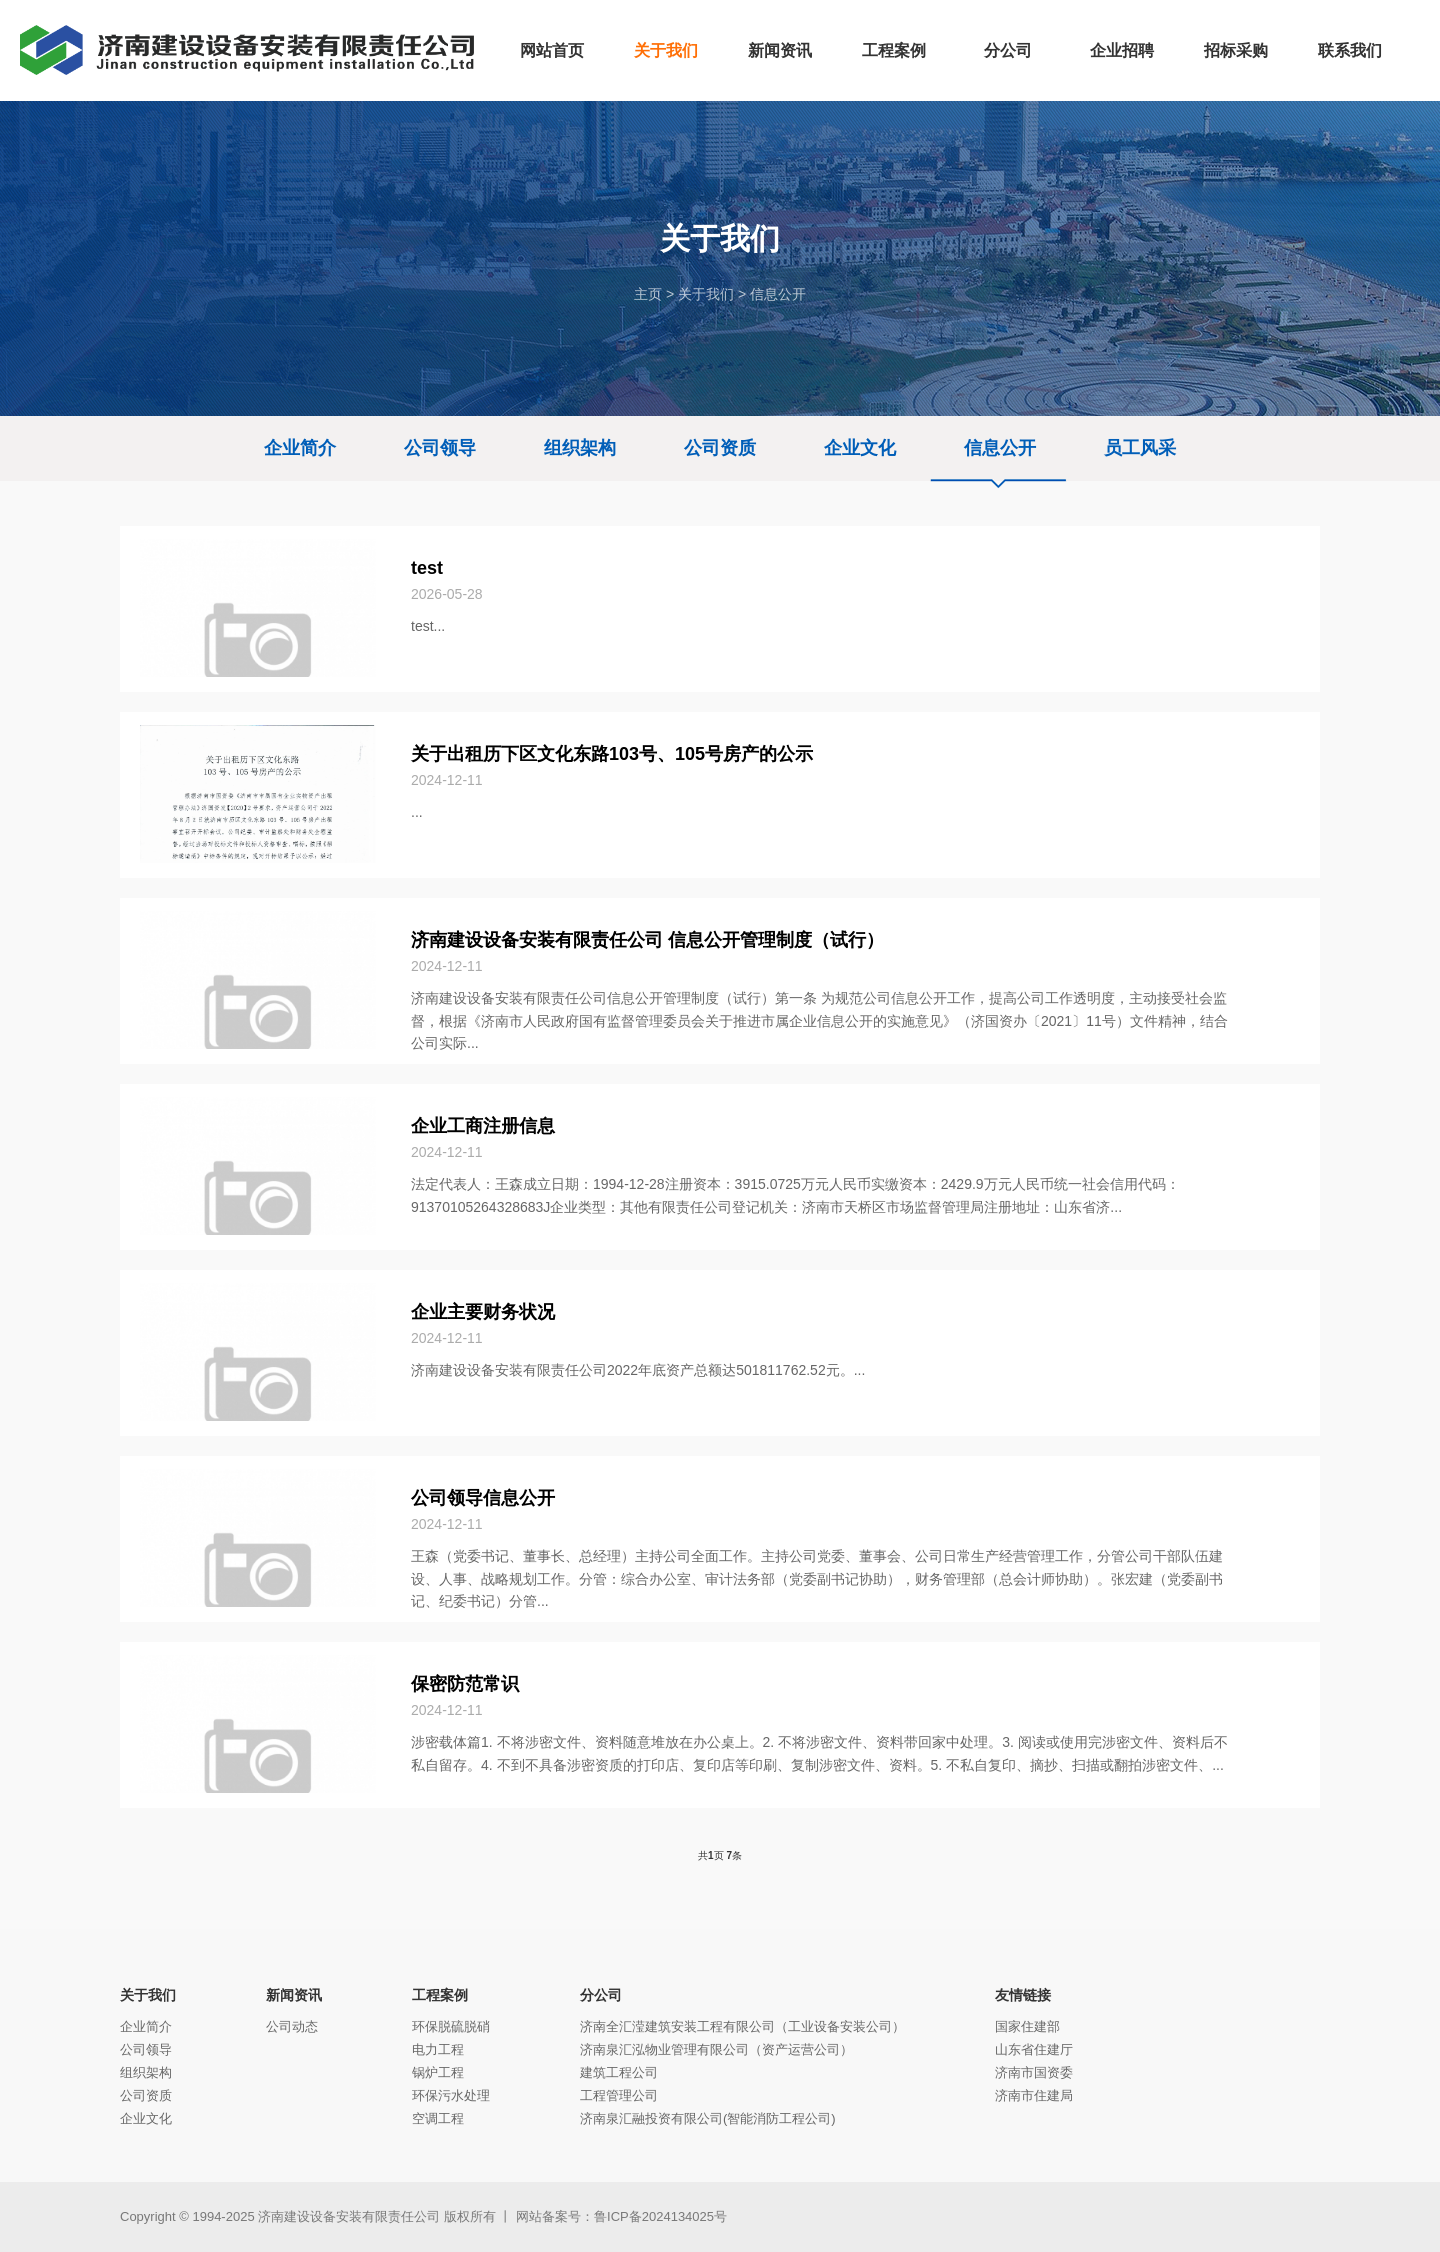 The width and height of the screenshot is (1440, 2252). I want to click on 国家住建部, so click(1027, 2026).